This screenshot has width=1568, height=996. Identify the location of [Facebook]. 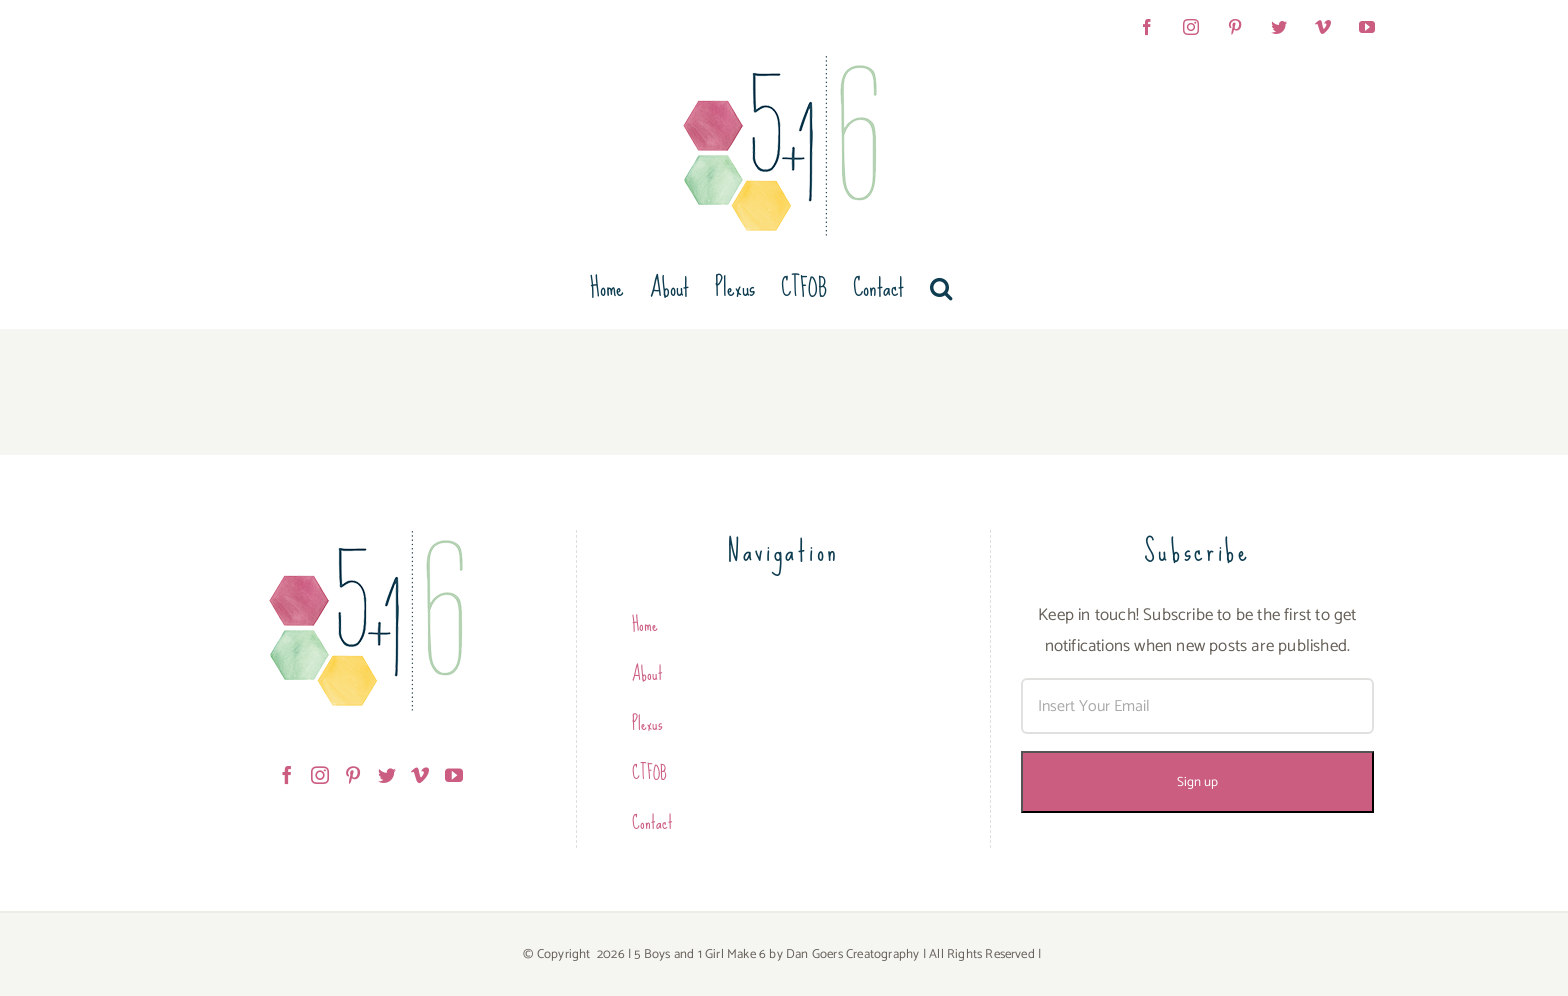
(287, 775).